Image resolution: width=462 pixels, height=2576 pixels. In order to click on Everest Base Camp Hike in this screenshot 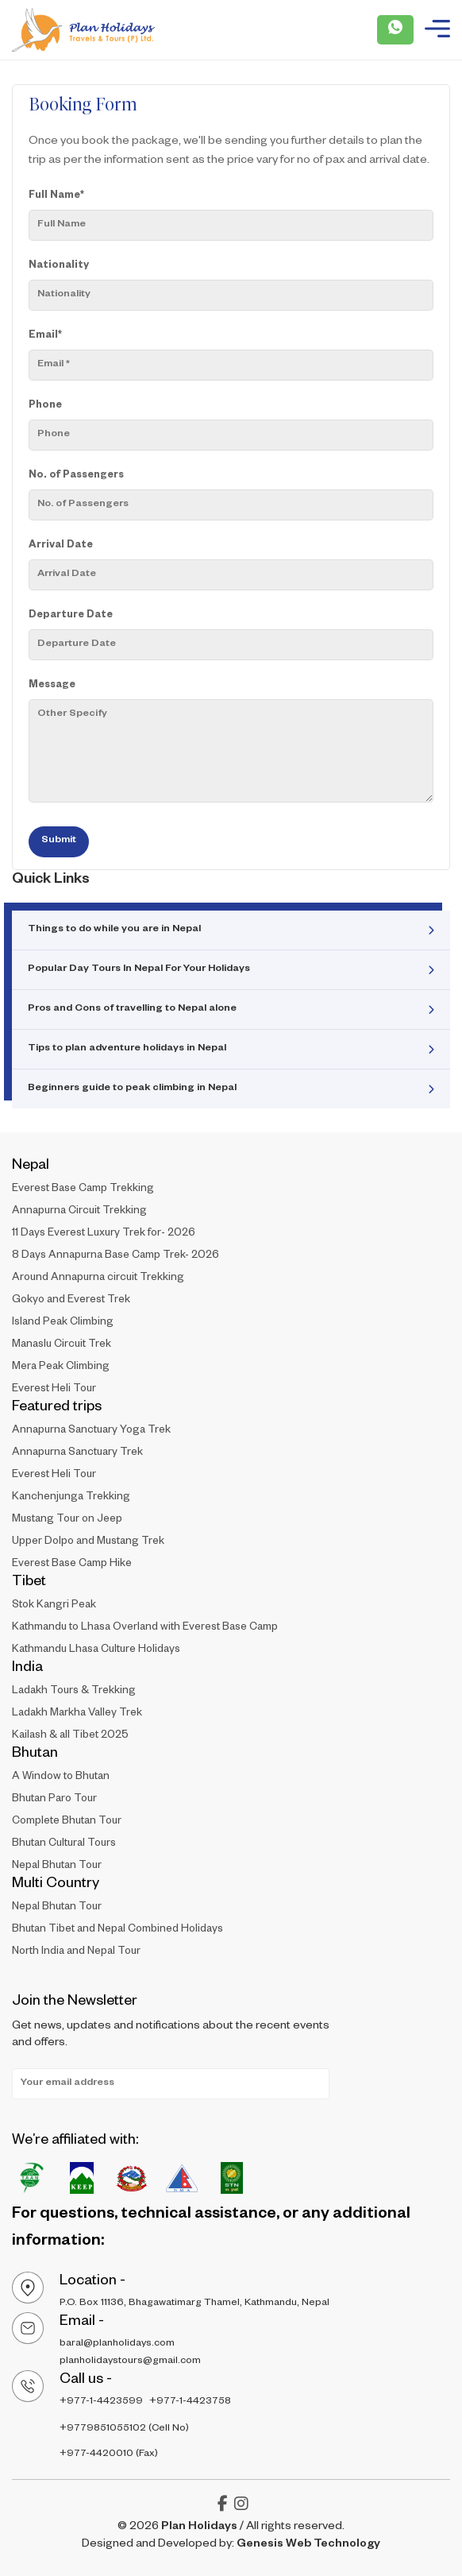, I will do `click(72, 1565)`.